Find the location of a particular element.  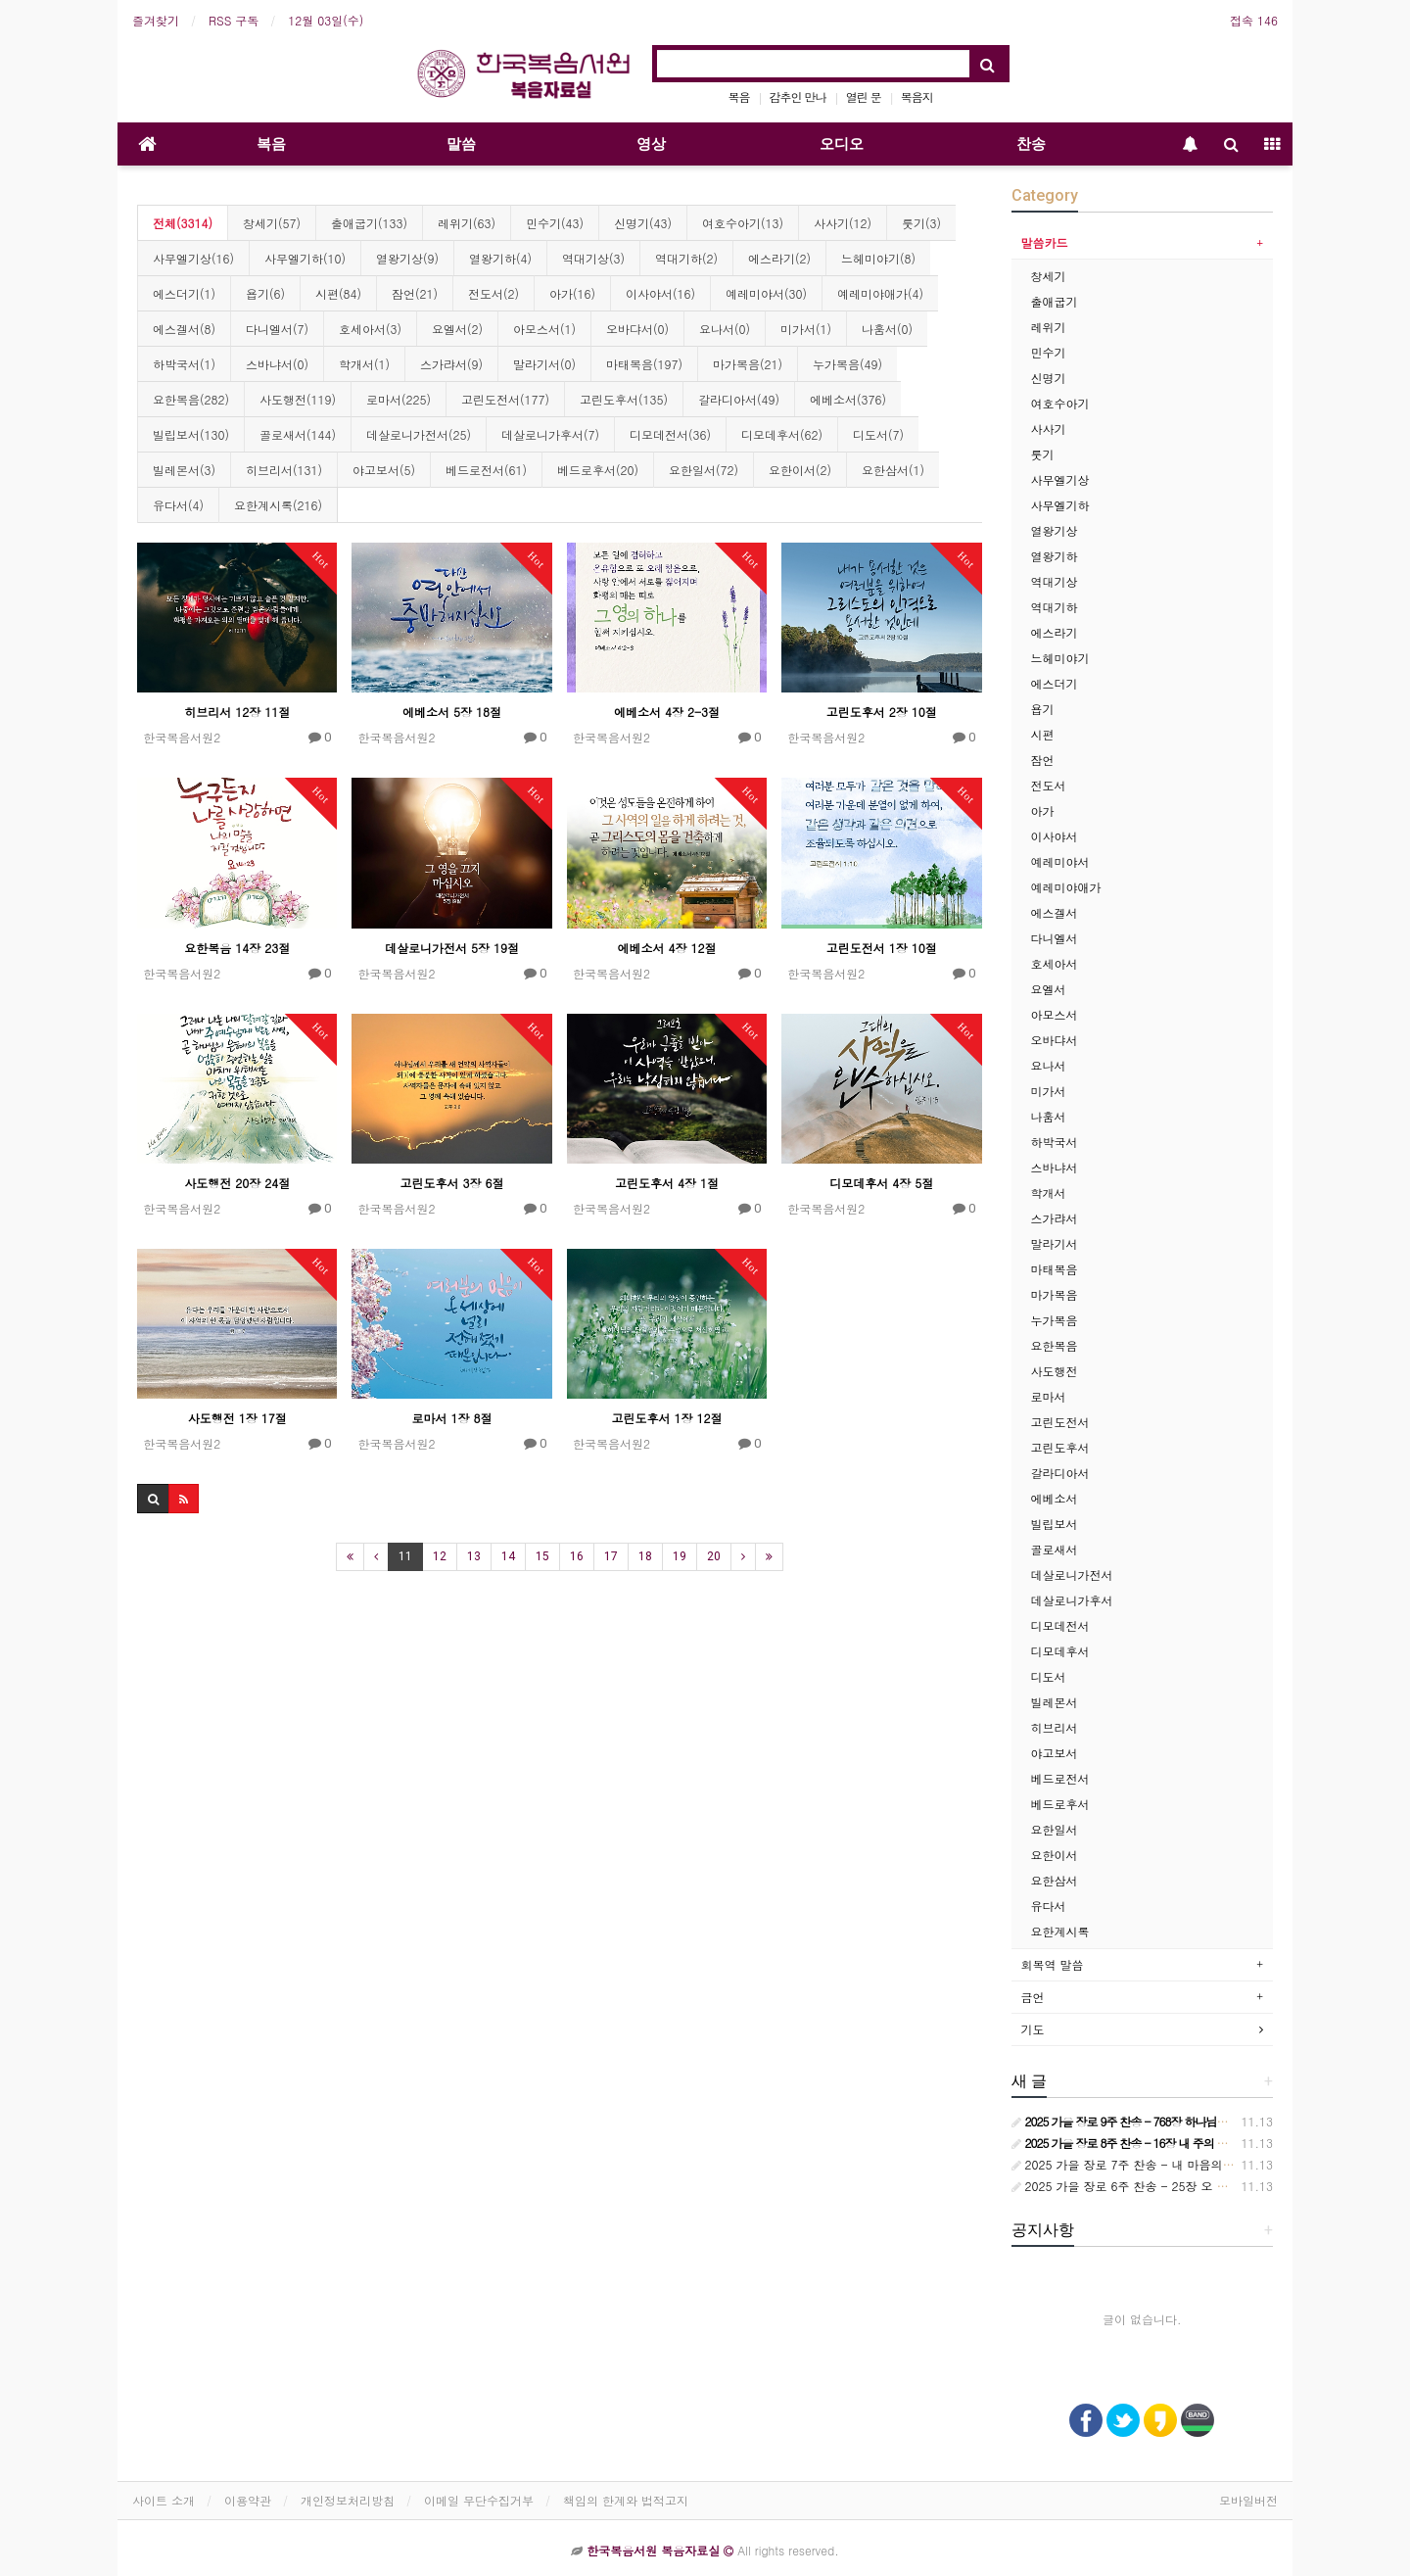

에베소서 4장 12절 is located at coordinates (666, 947).